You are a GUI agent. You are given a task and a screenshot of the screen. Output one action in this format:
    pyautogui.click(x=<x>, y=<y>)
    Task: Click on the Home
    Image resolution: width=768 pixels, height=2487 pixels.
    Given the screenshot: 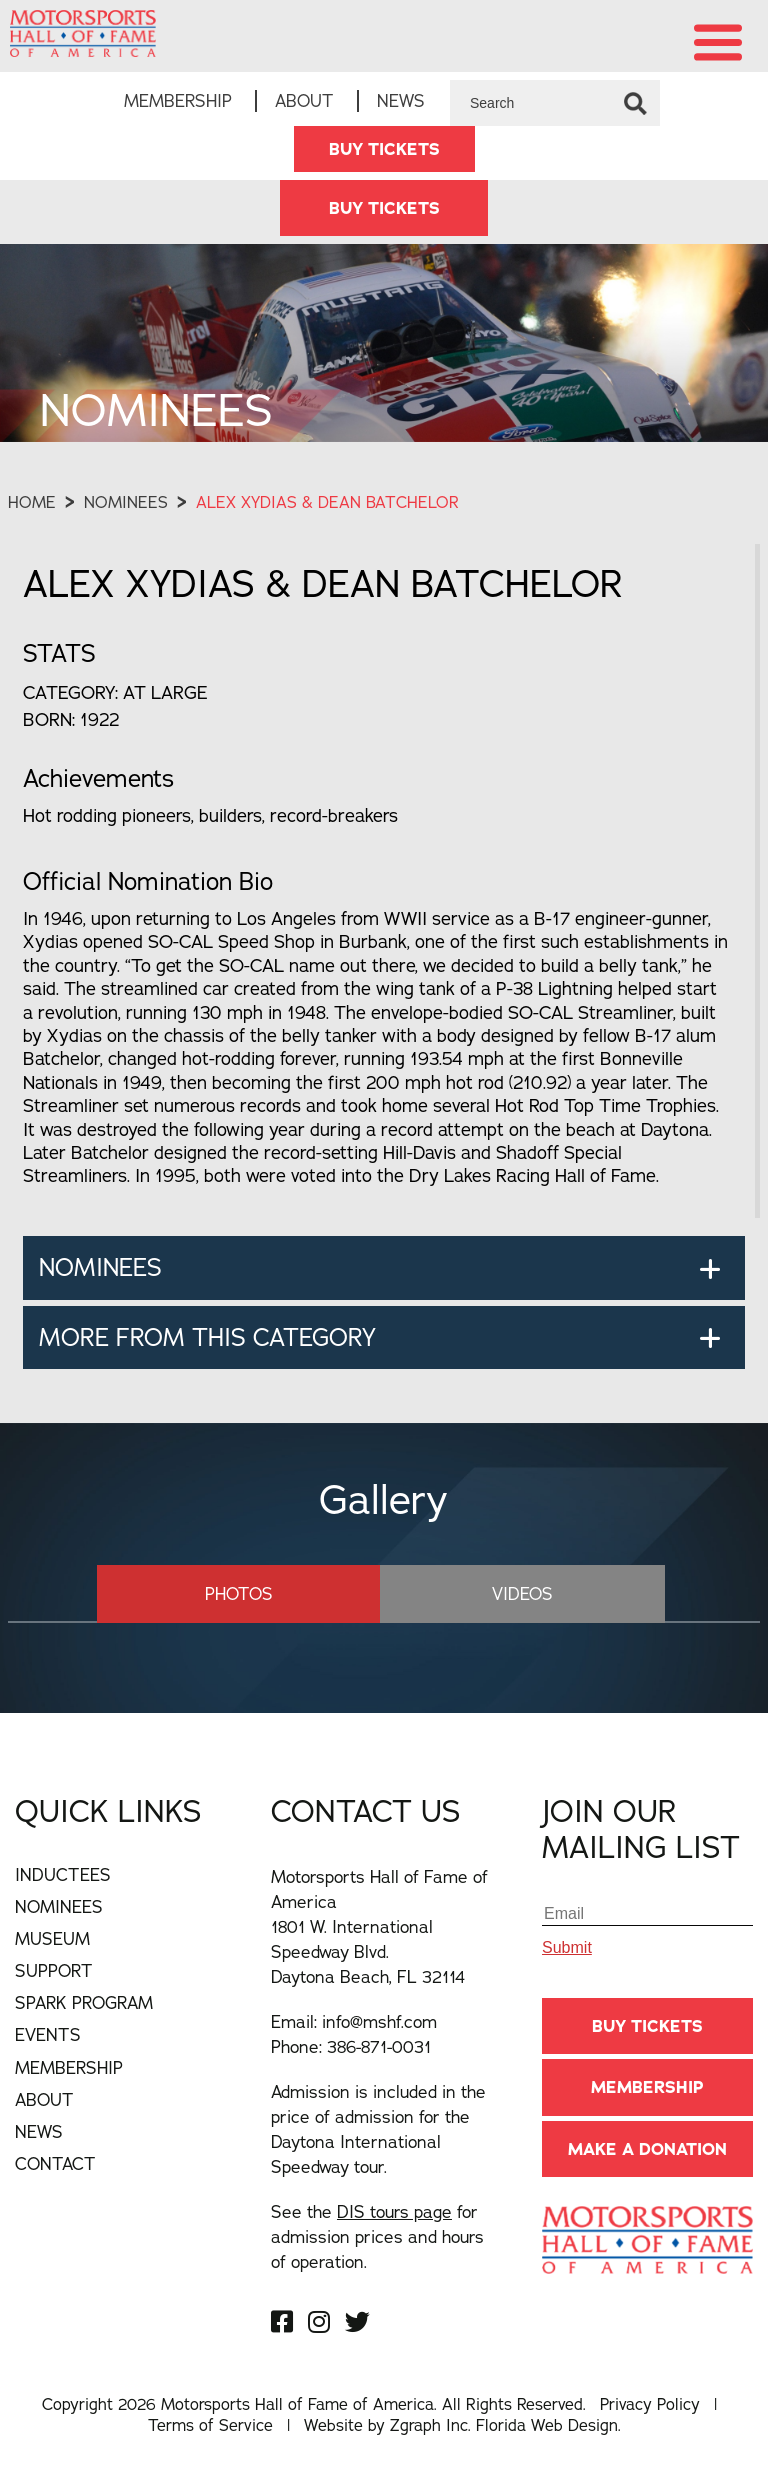 What is the action you would take?
    pyautogui.click(x=32, y=504)
    